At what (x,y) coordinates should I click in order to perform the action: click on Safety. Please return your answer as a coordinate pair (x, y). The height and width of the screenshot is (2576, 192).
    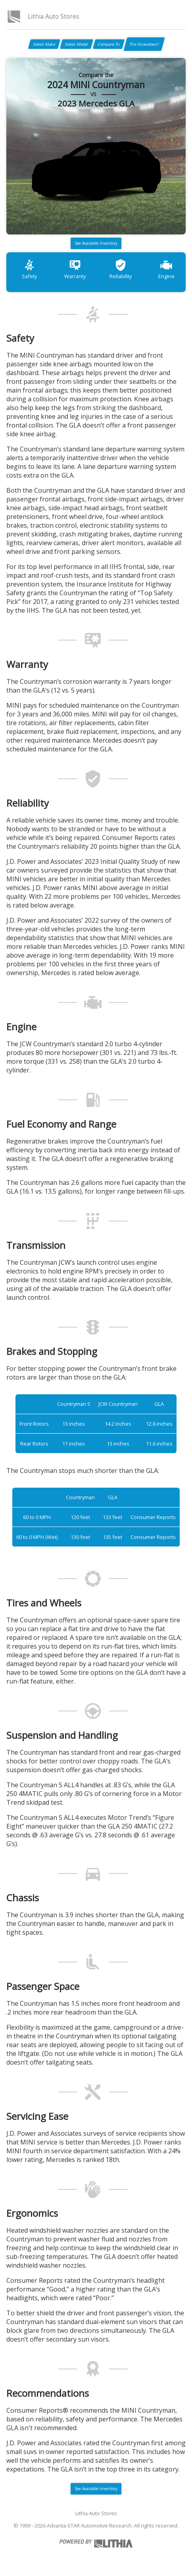
    Looking at the image, I should click on (29, 269).